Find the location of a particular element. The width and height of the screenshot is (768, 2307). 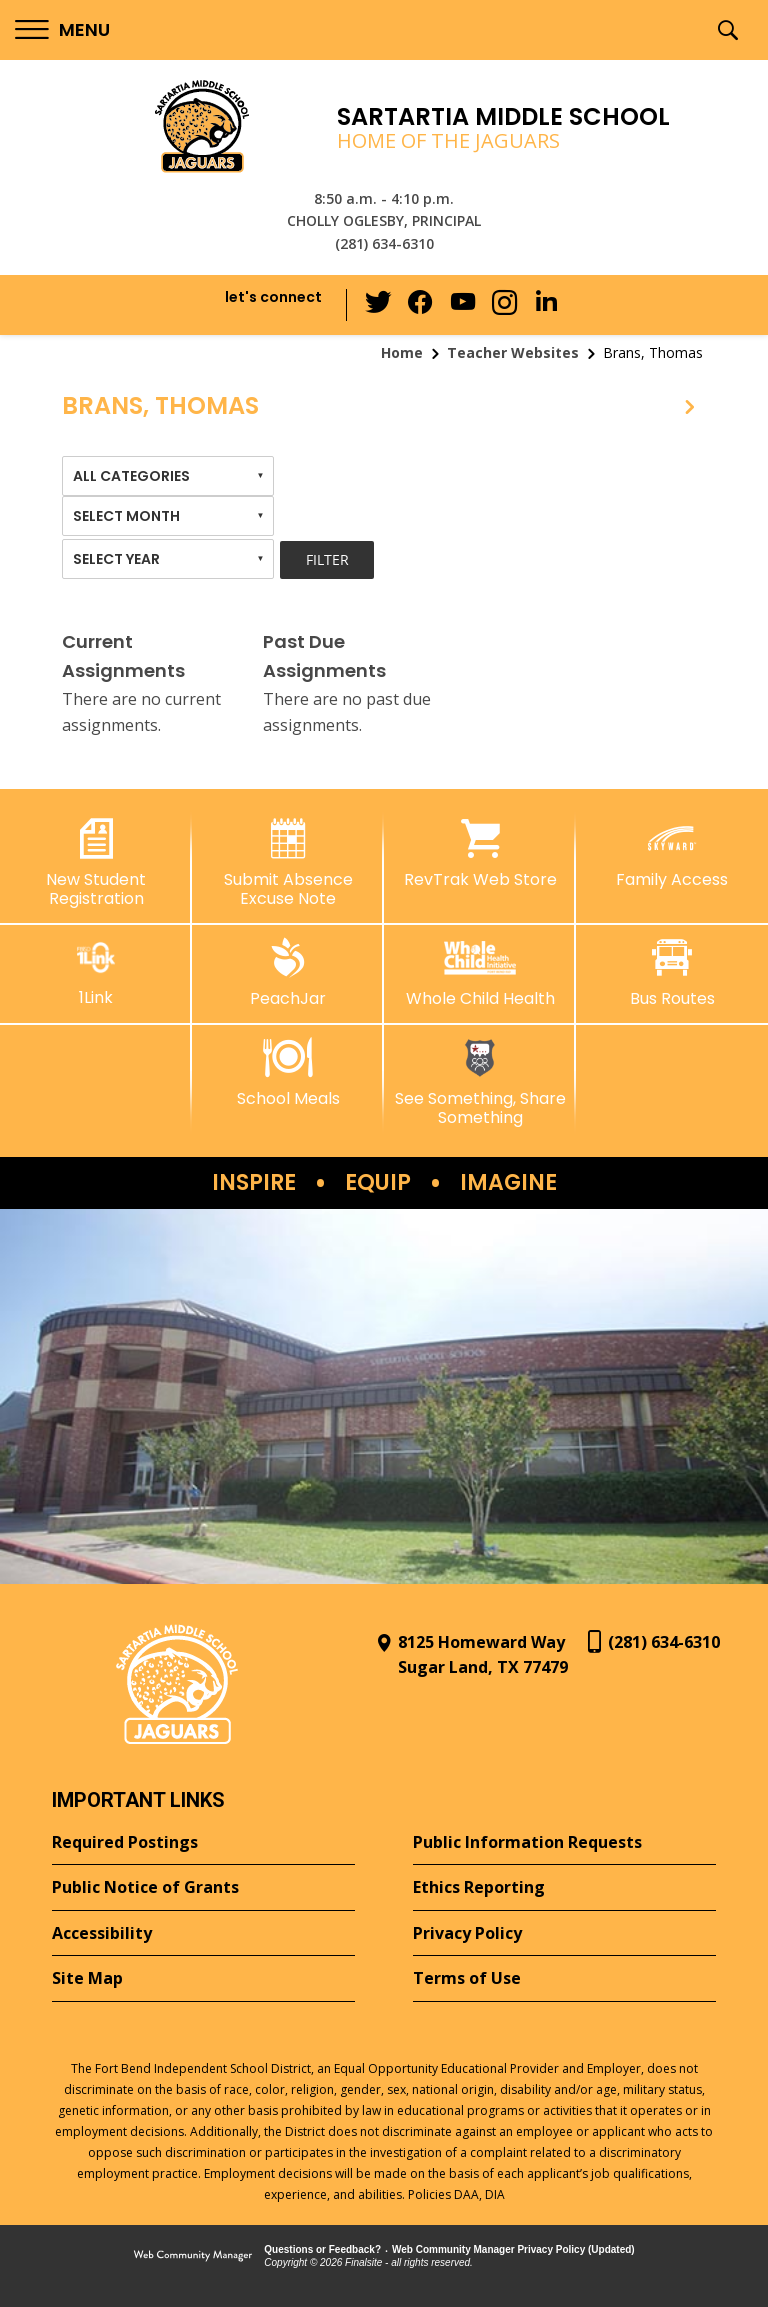

Questions or Feedback? is located at coordinates (322, 2249).